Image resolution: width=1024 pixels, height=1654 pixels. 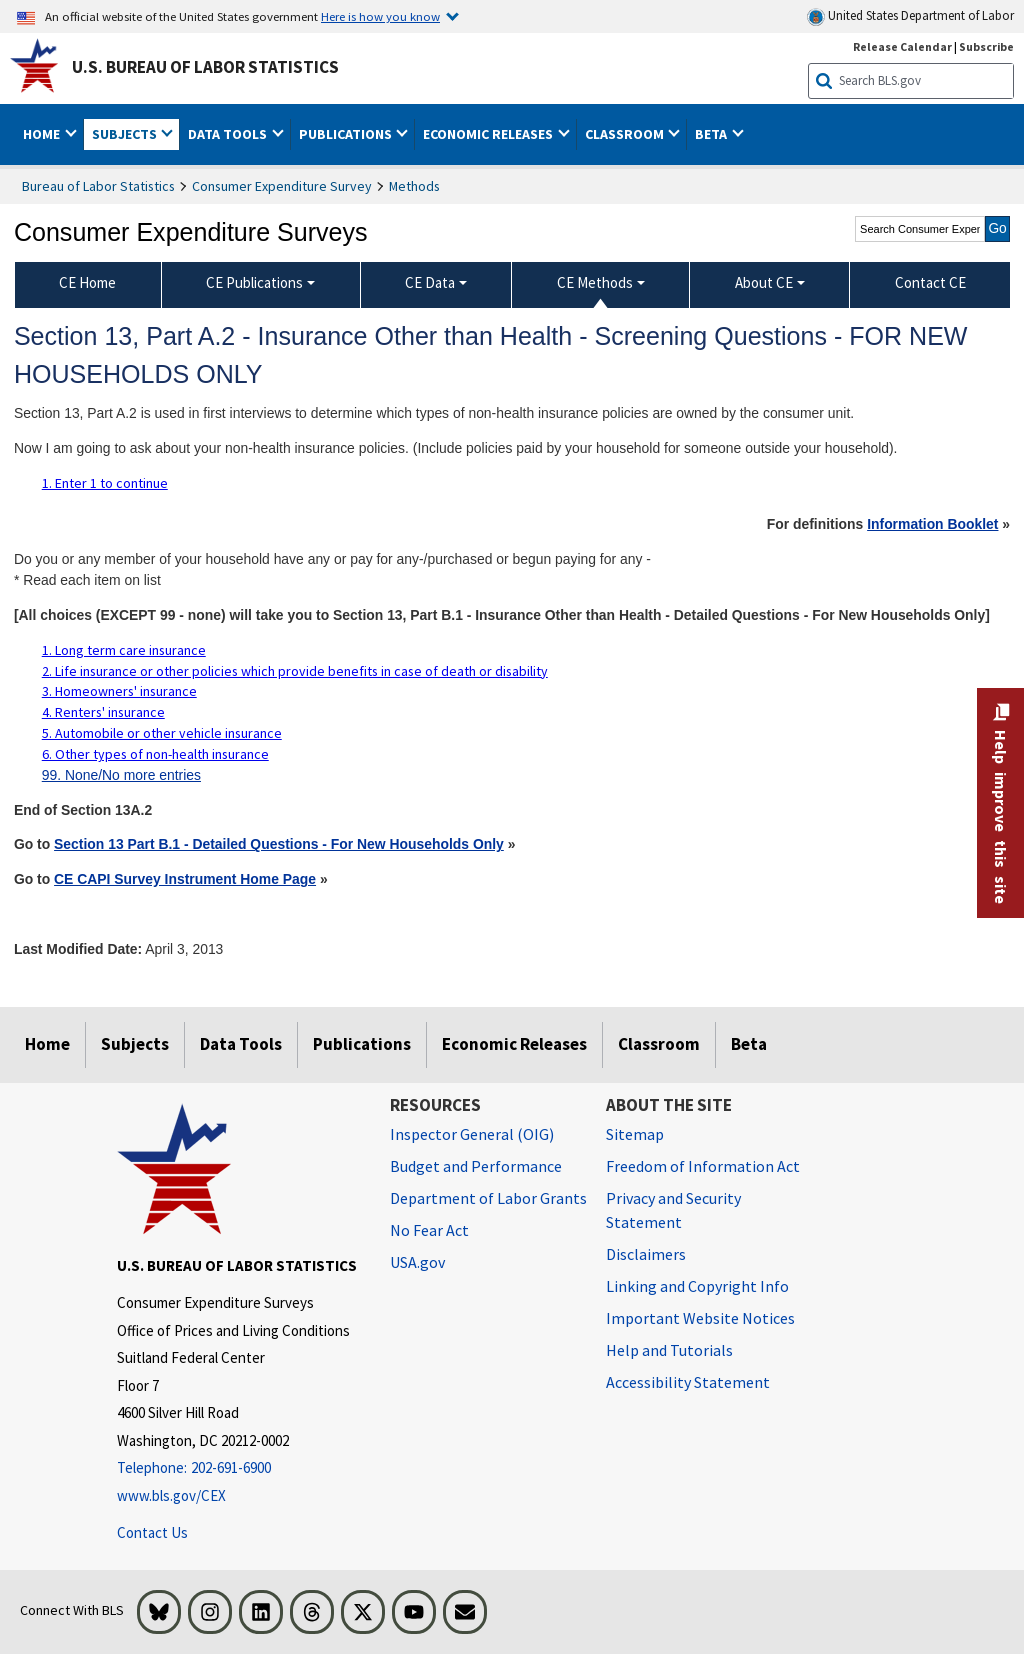 What do you see at coordinates (514, 1044) in the screenshot?
I see `Economic Releases` at bounding box center [514, 1044].